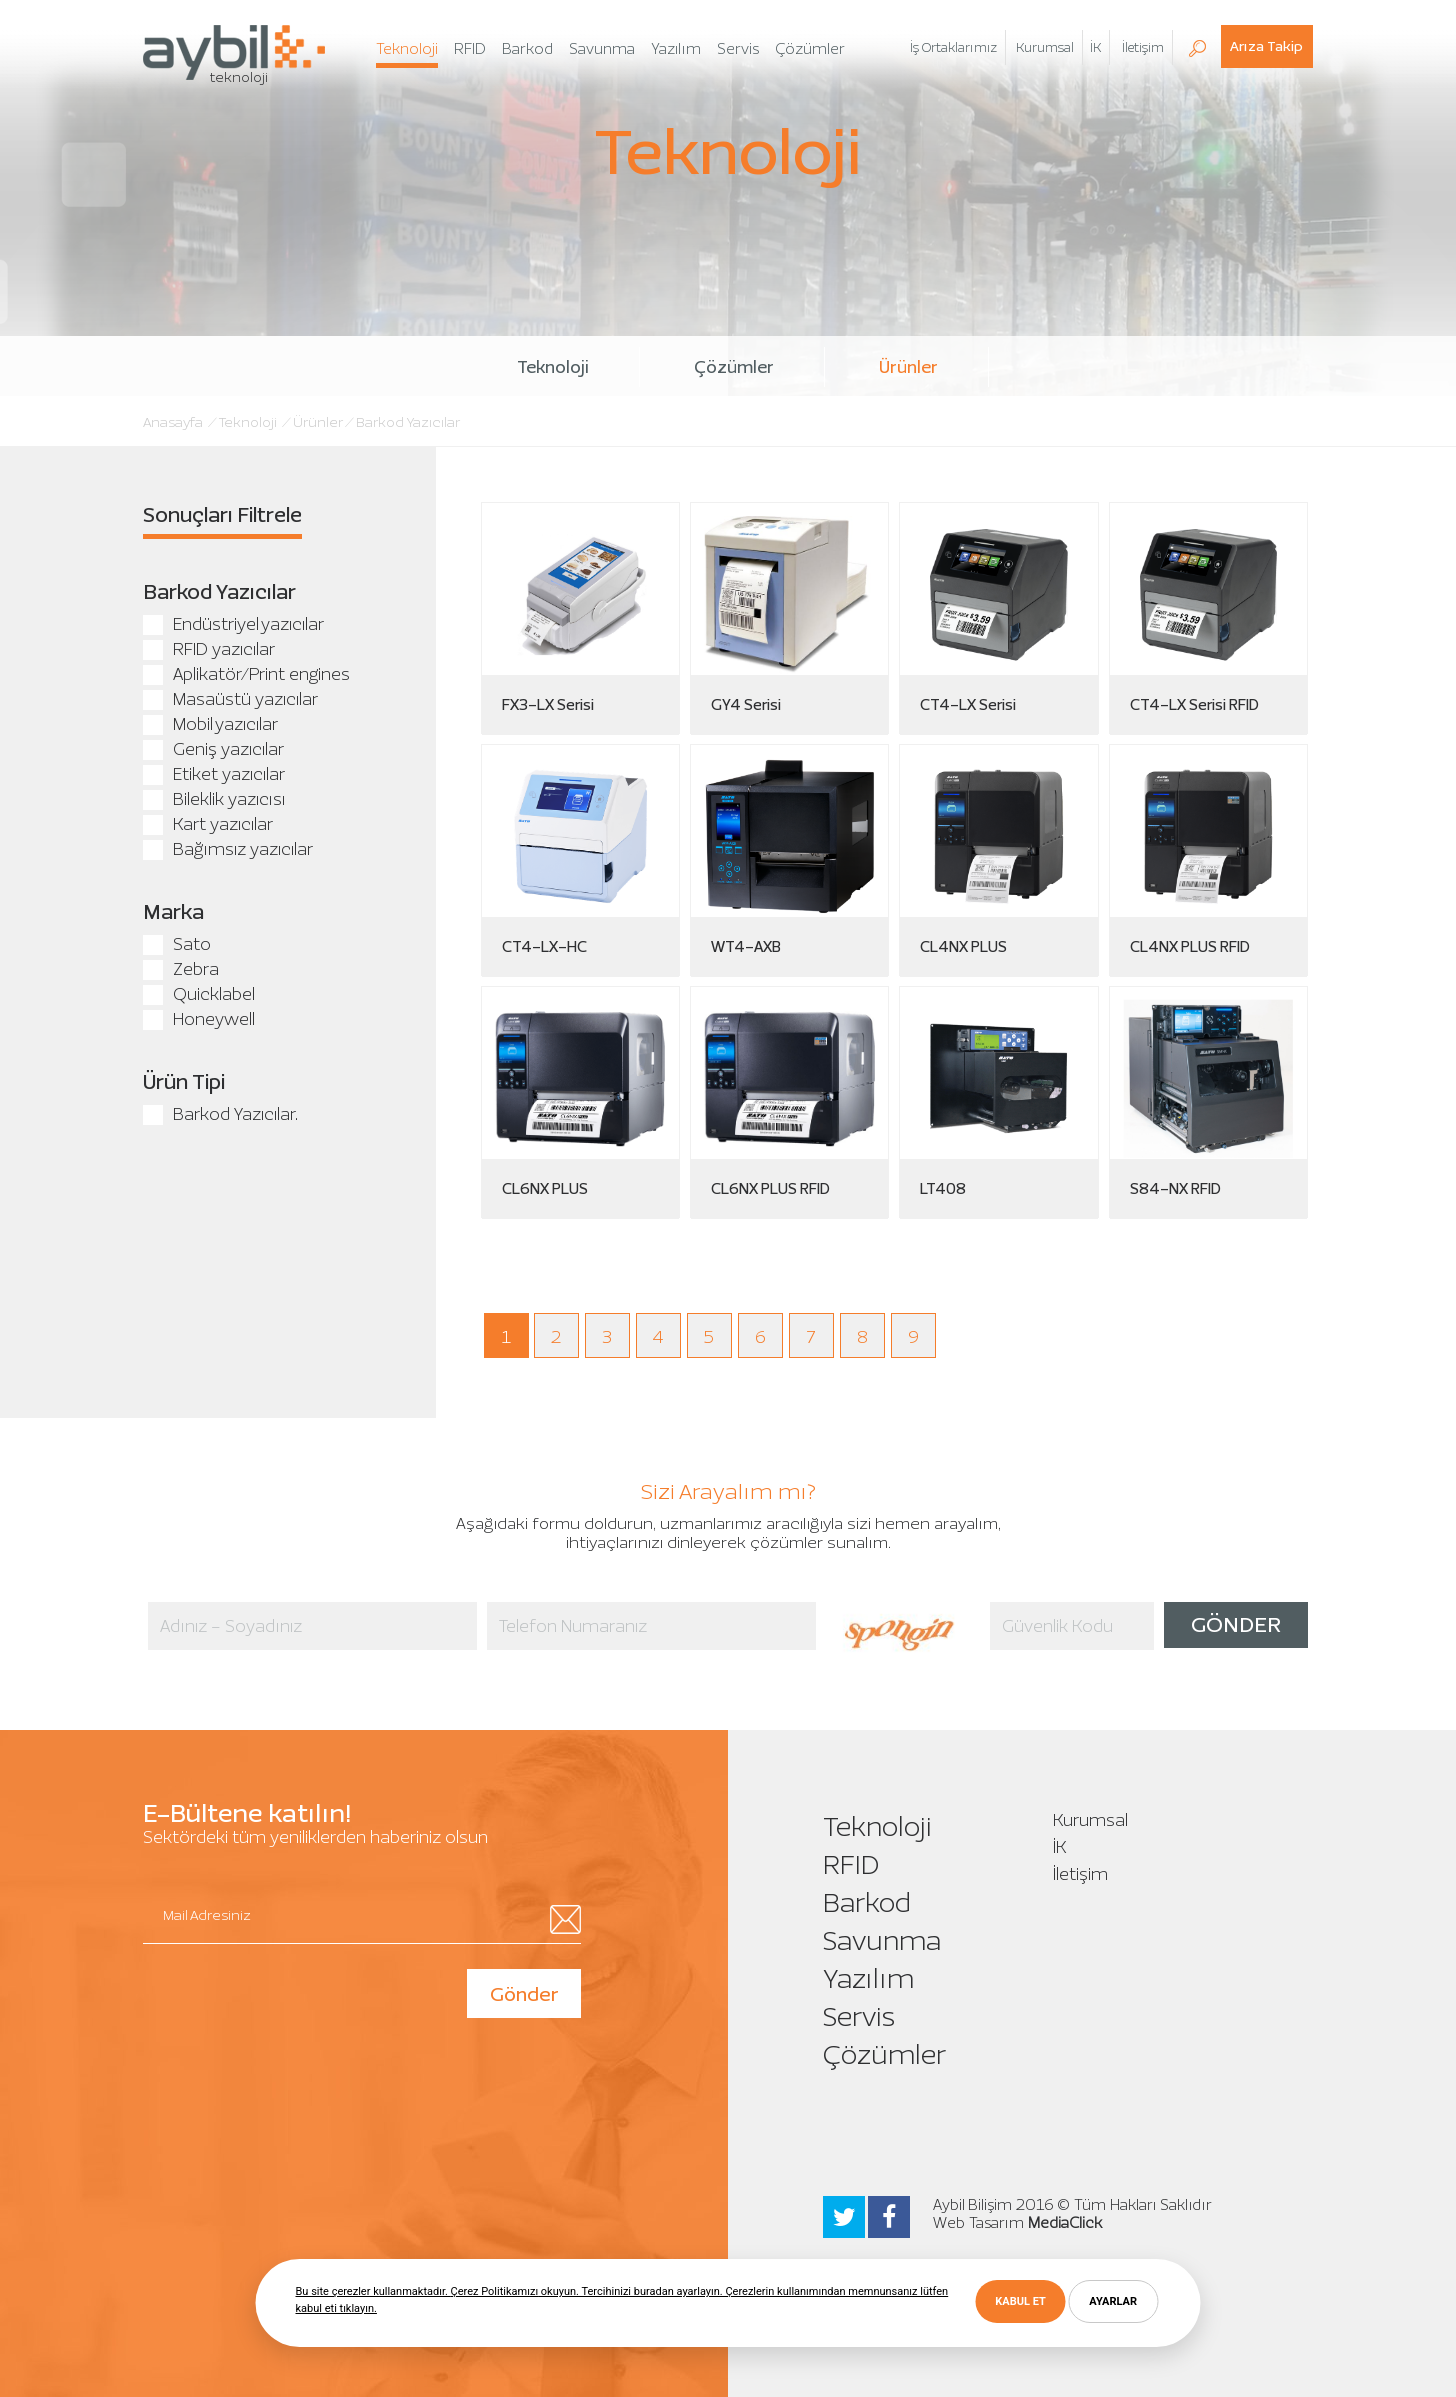 Image resolution: width=1456 pixels, height=2397 pixels. What do you see at coordinates (734, 367) in the screenshot?
I see `Çözümler` at bounding box center [734, 367].